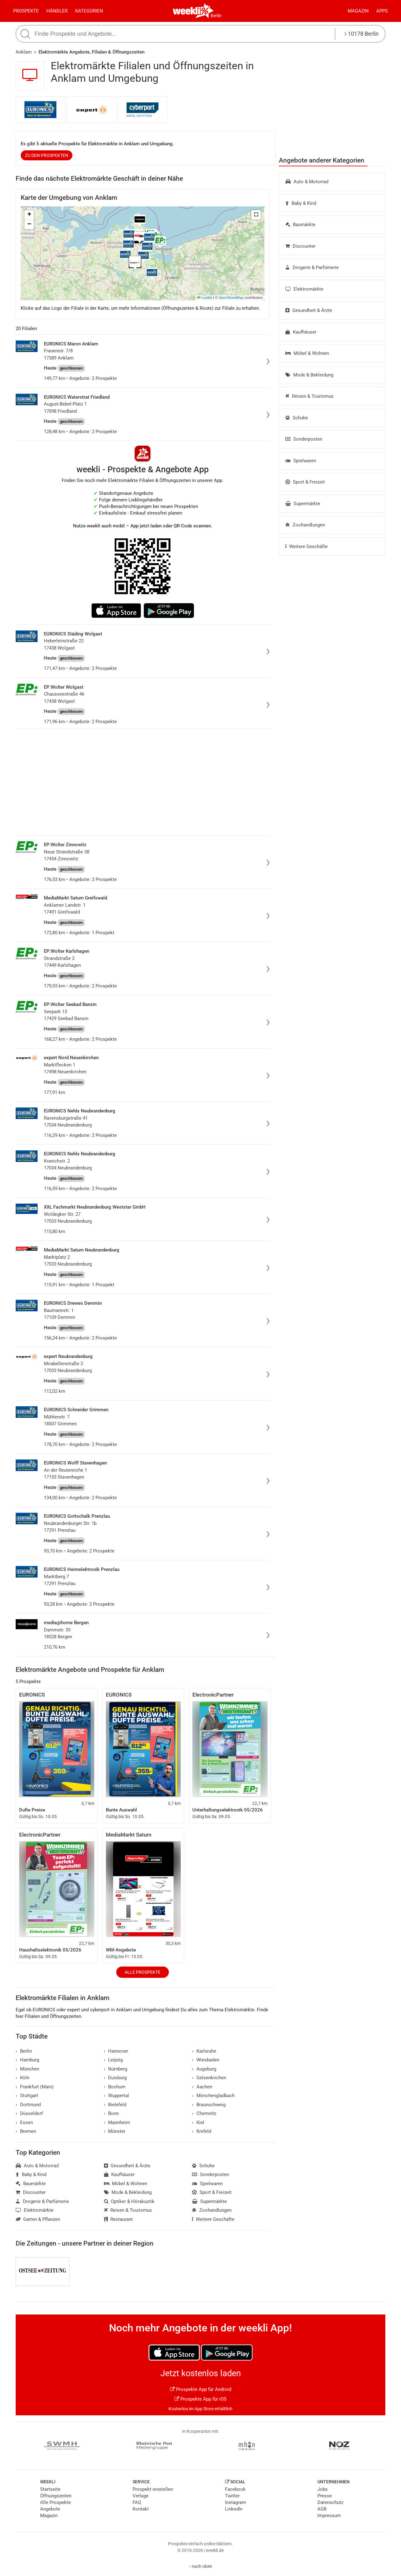  What do you see at coordinates (201, 2131) in the screenshot?
I see `Krefeld` at bounding box center [201, 2131].